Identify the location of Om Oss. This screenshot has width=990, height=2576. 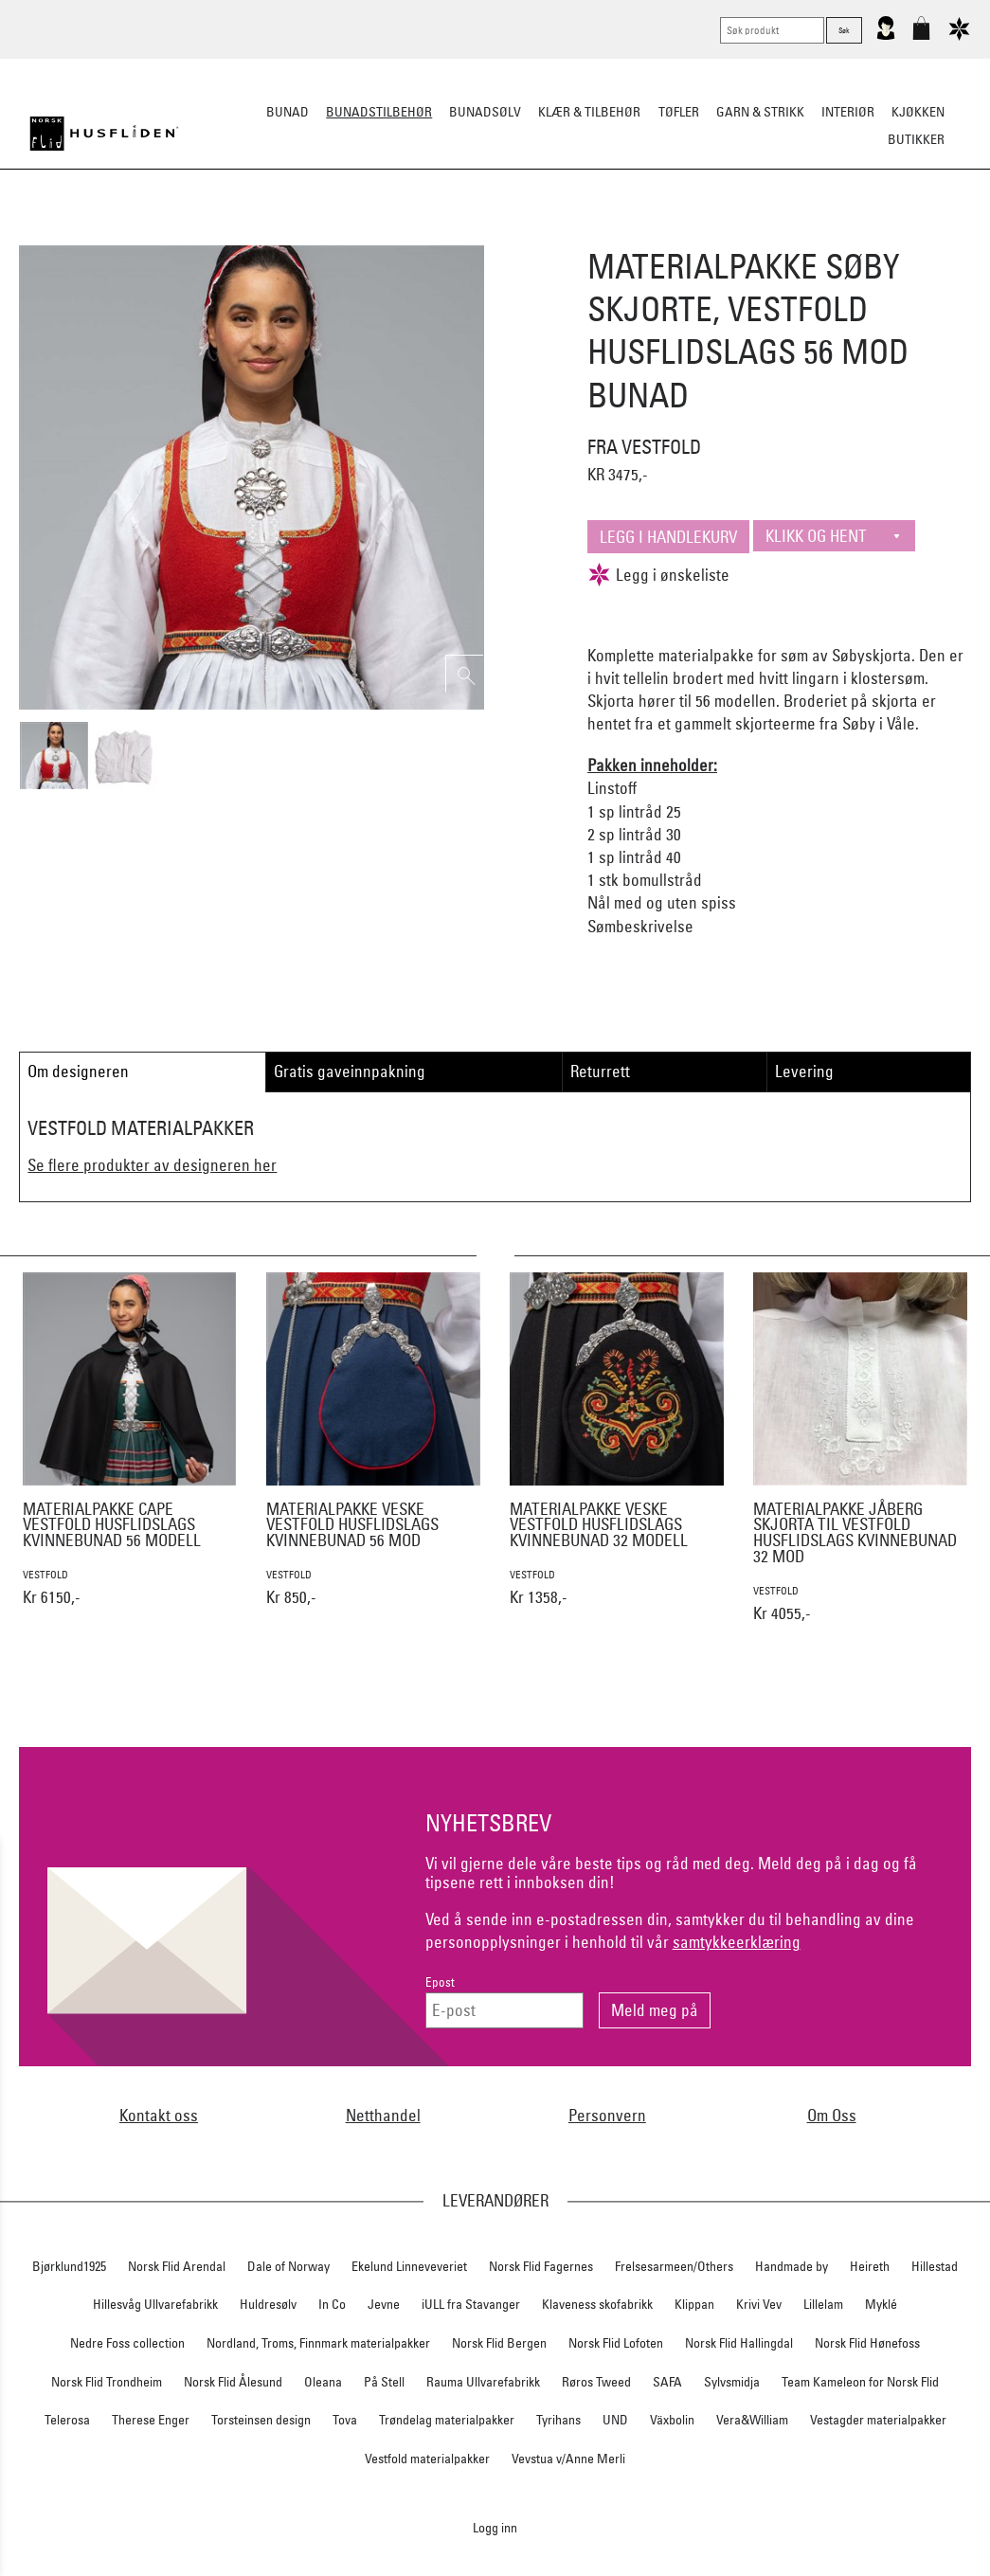
(831, 2115).